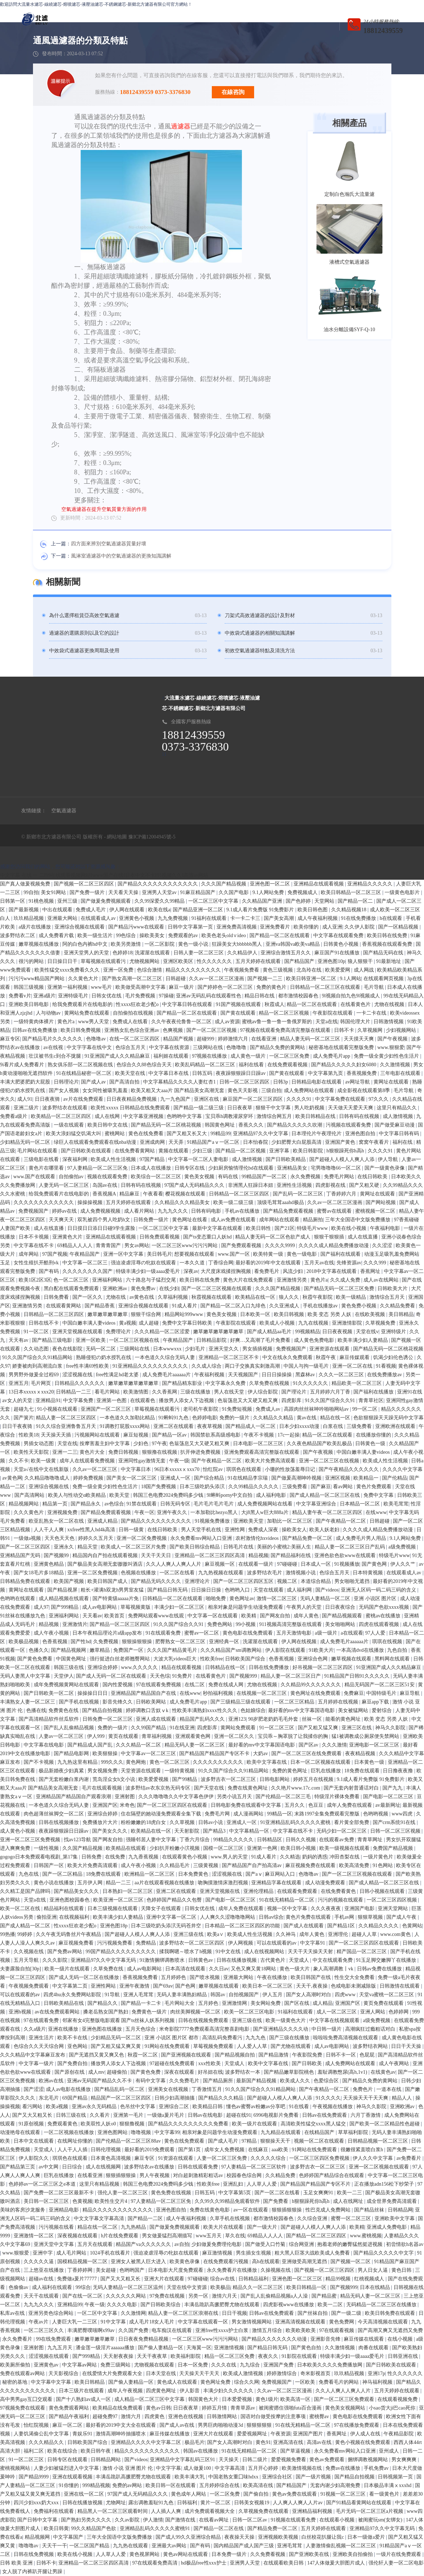  I want to click on 色黄网站, so click(412, 1925).